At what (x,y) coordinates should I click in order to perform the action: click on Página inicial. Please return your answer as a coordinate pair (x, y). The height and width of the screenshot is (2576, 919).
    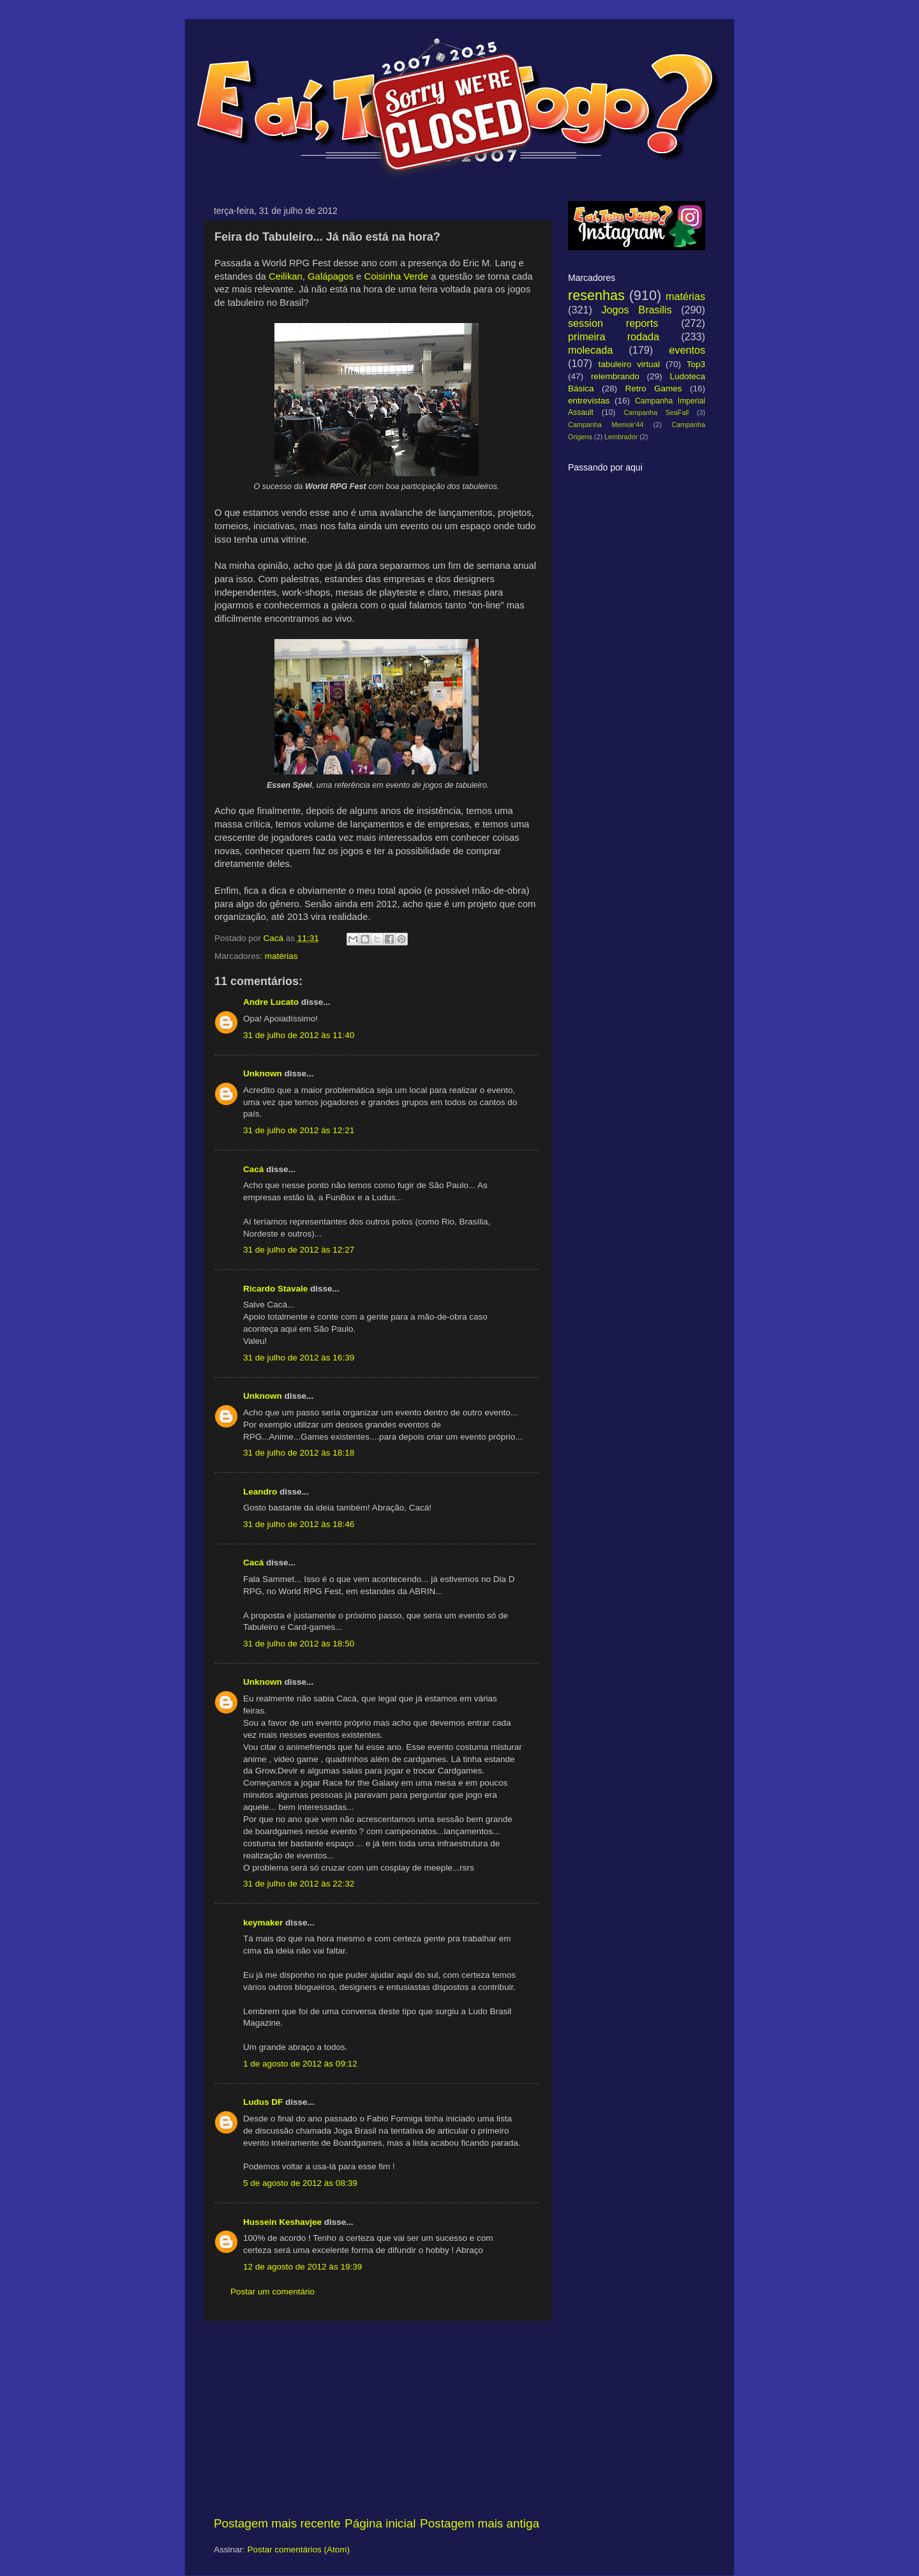
    Looking at the image, I should click on (380, 2523).